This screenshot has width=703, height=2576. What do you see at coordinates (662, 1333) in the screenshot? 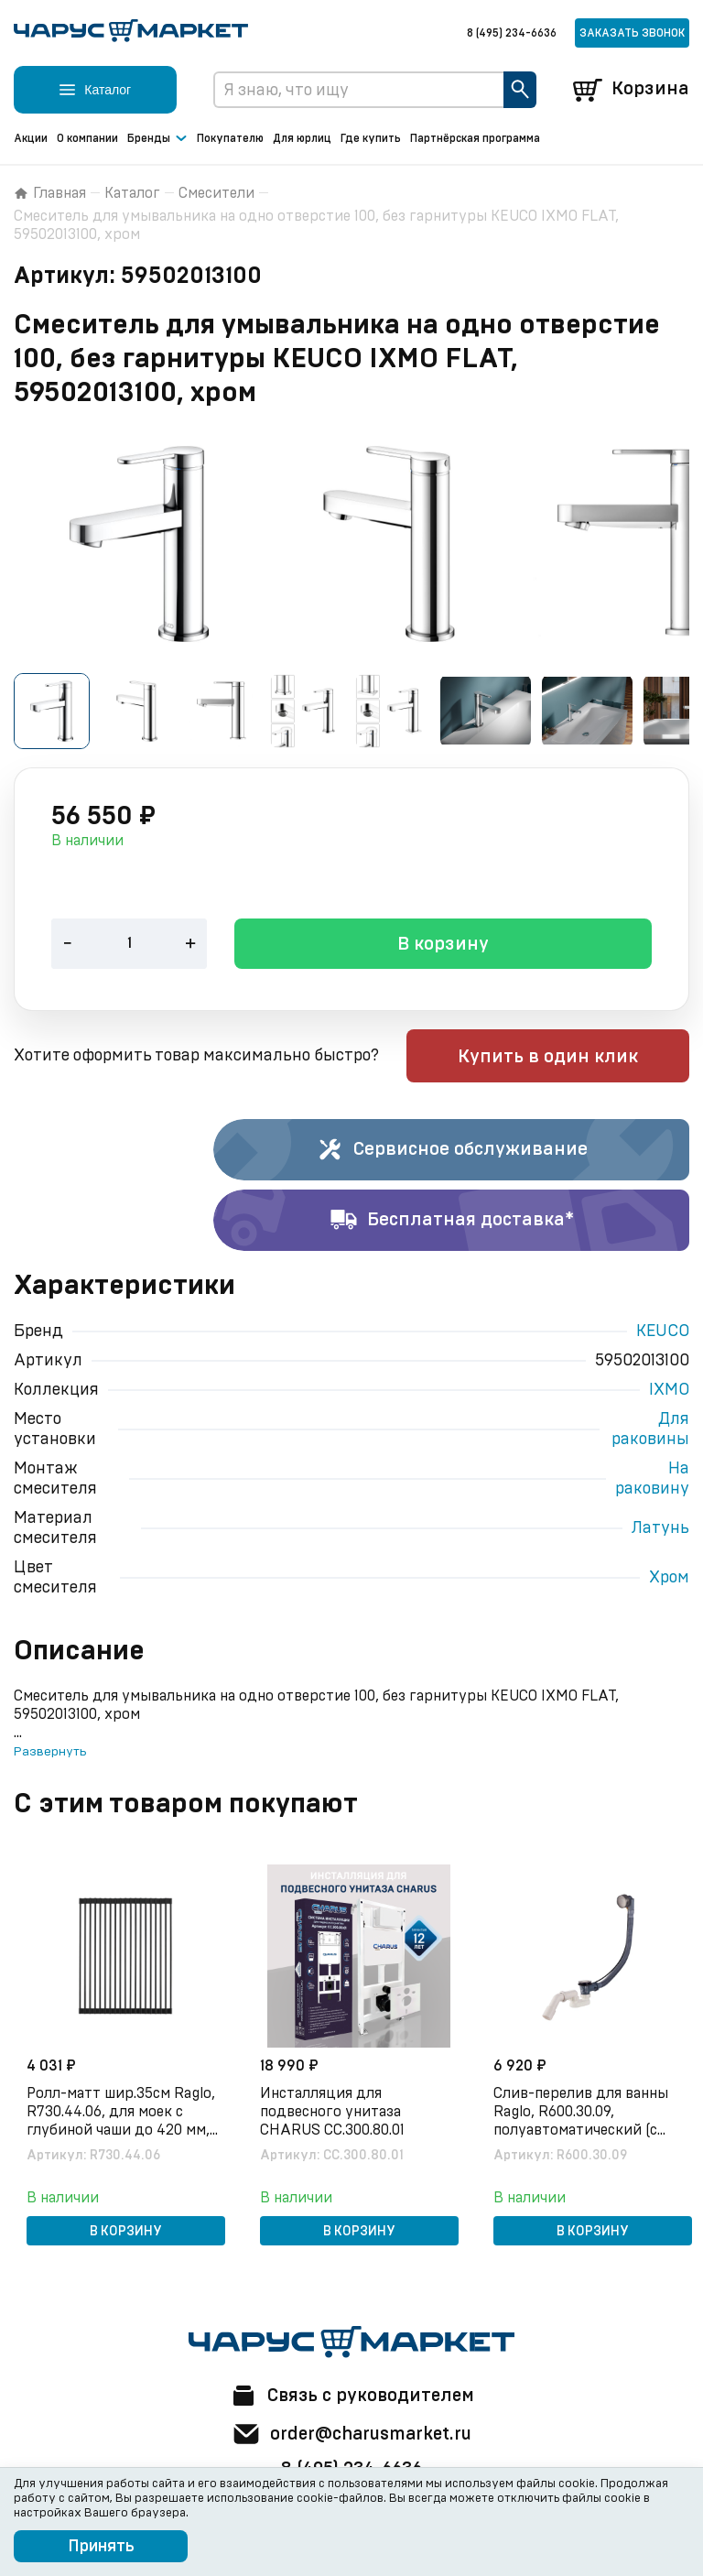
I see `KEUCO` at bounding box center [662, 1333].